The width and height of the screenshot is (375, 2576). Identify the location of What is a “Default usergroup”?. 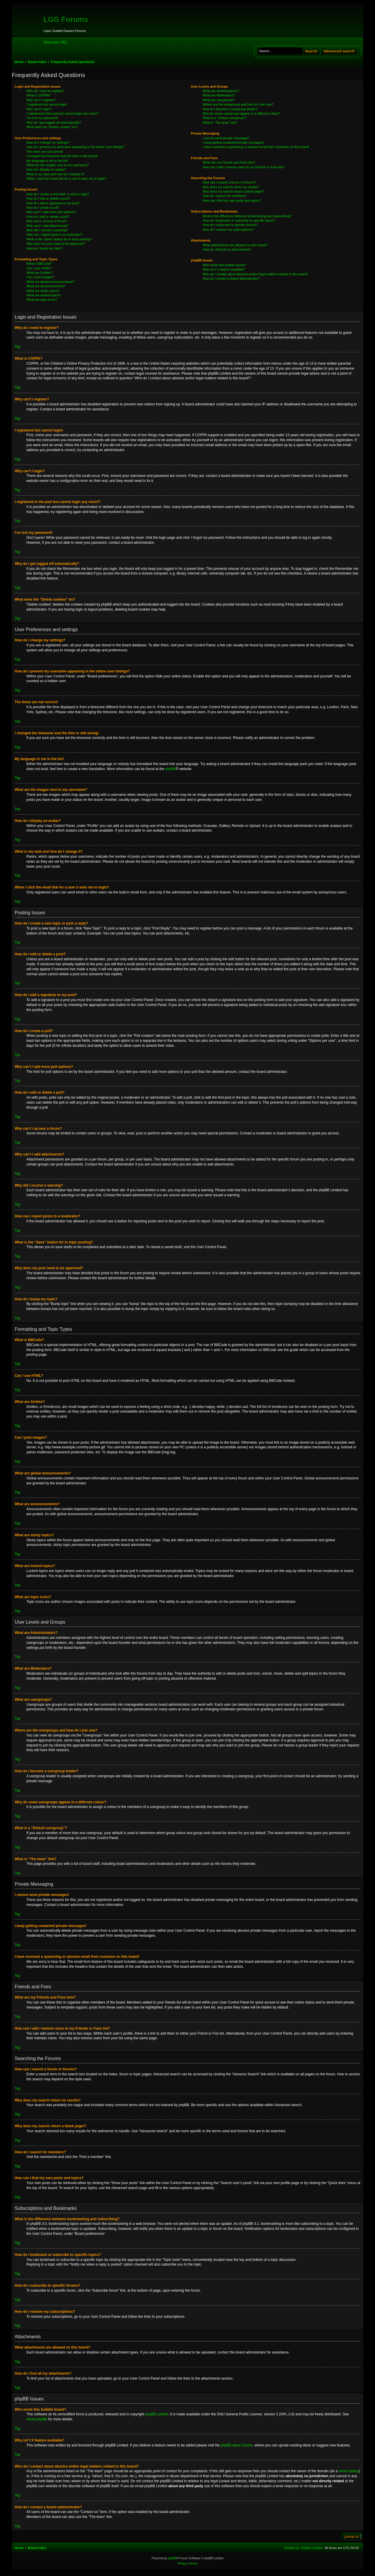
(225, 118).